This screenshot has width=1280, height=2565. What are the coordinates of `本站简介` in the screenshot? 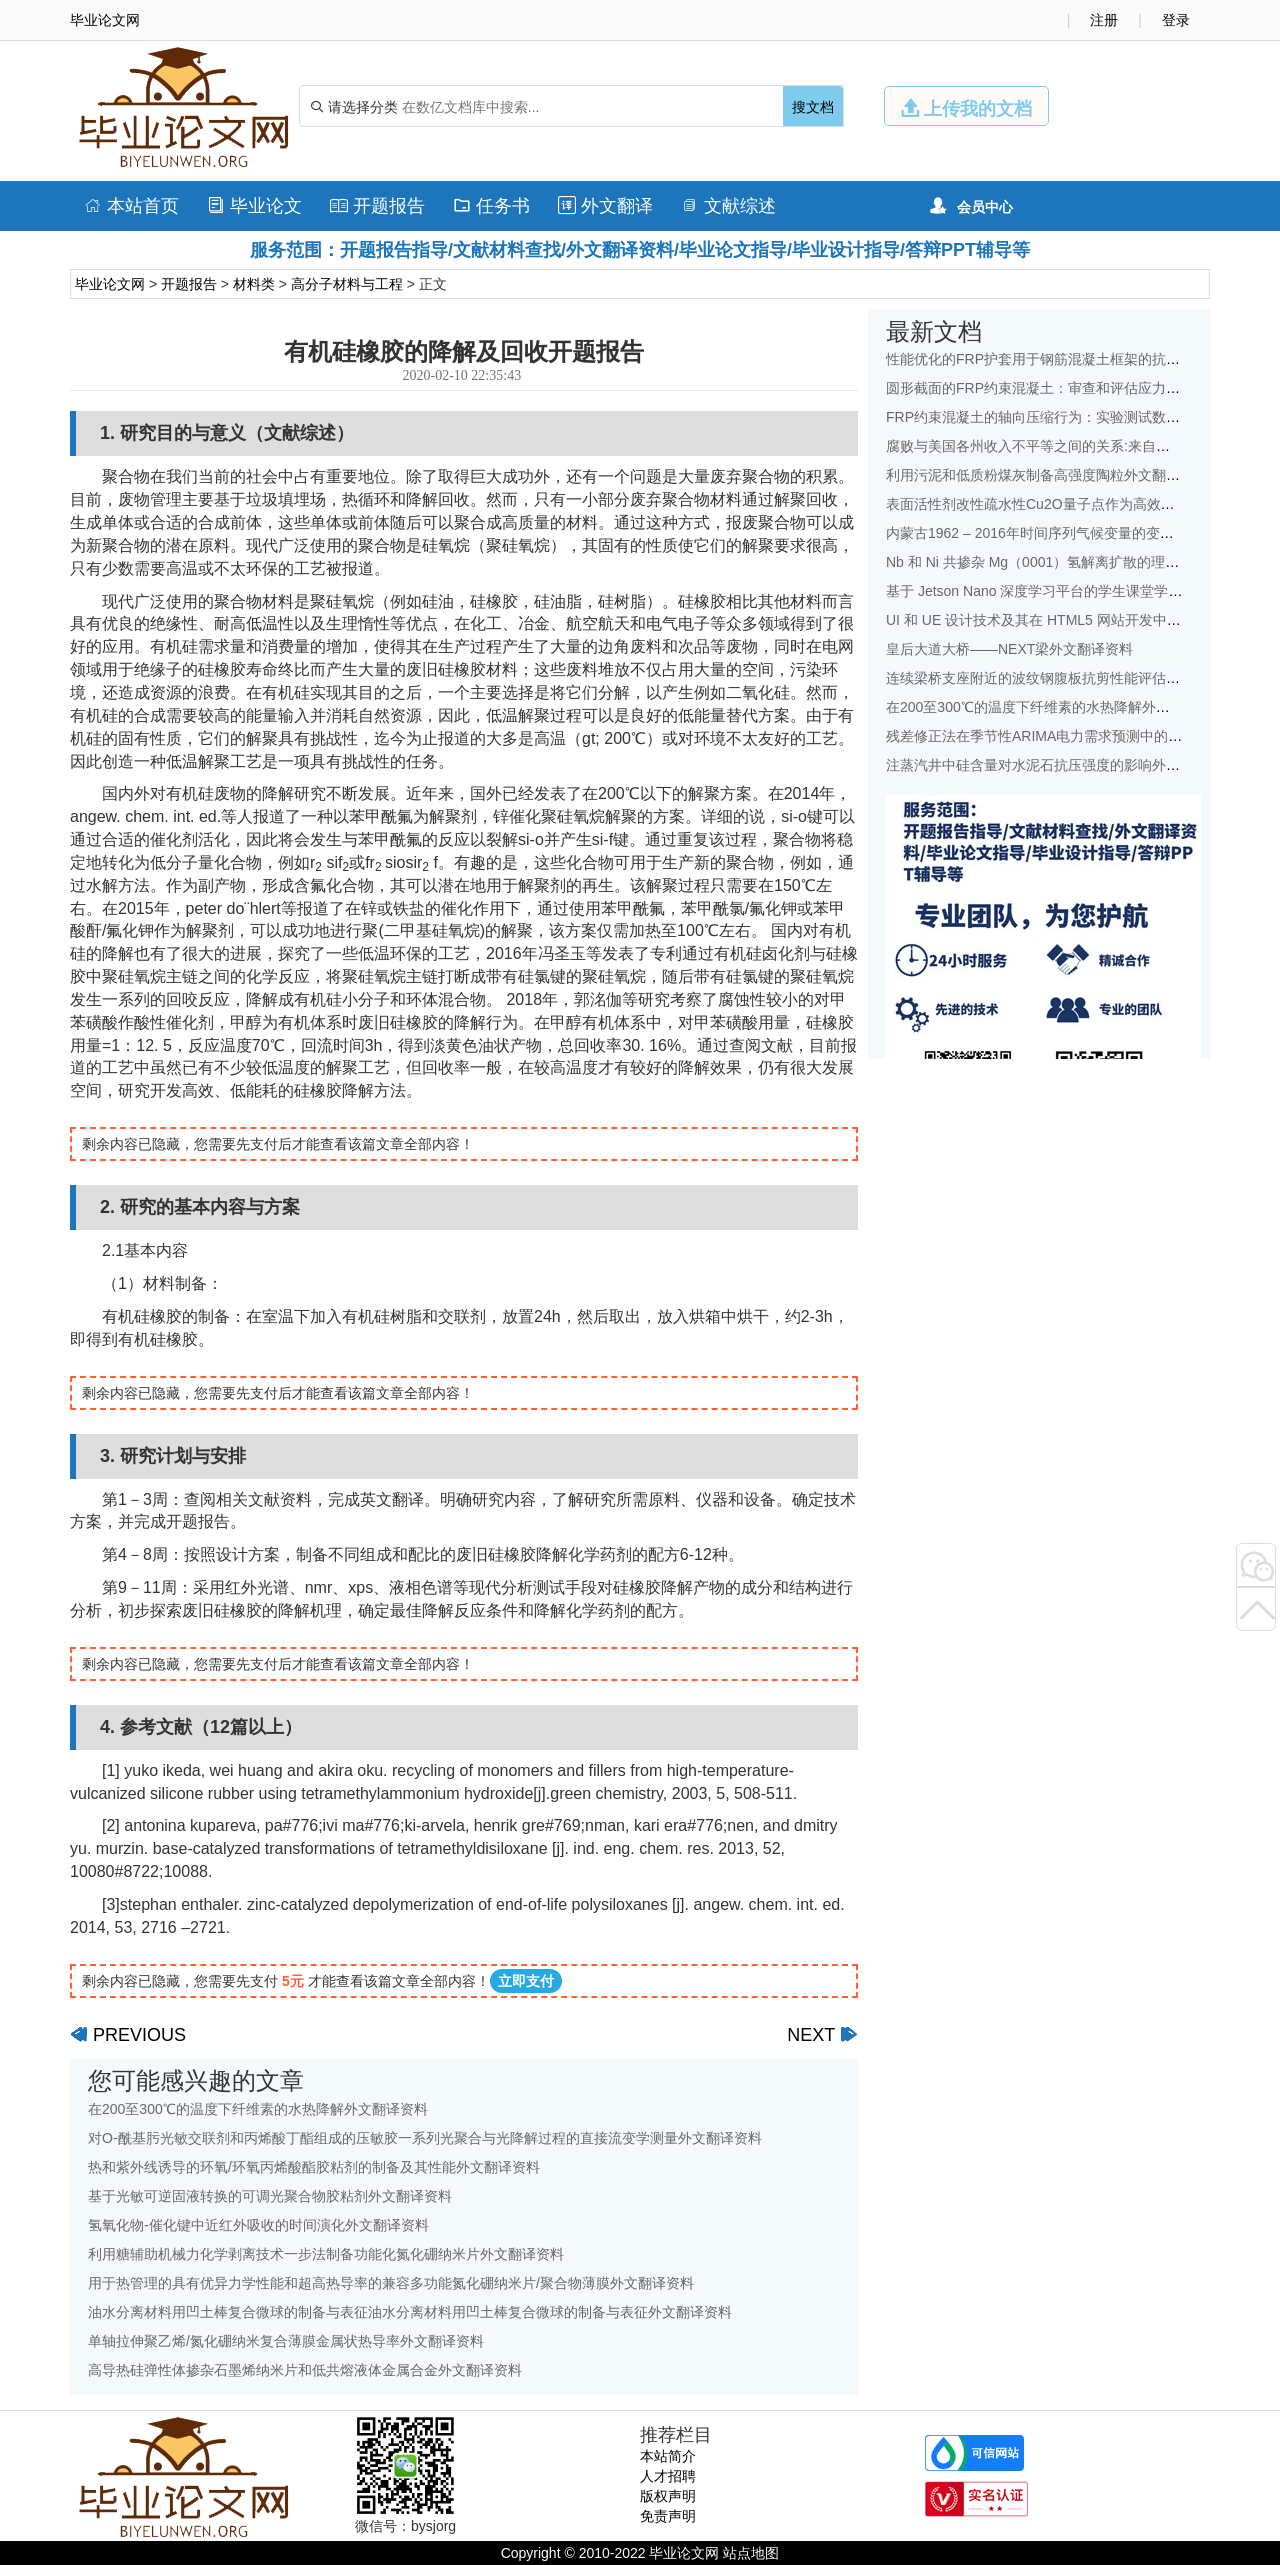 It's located at (668, 2456).